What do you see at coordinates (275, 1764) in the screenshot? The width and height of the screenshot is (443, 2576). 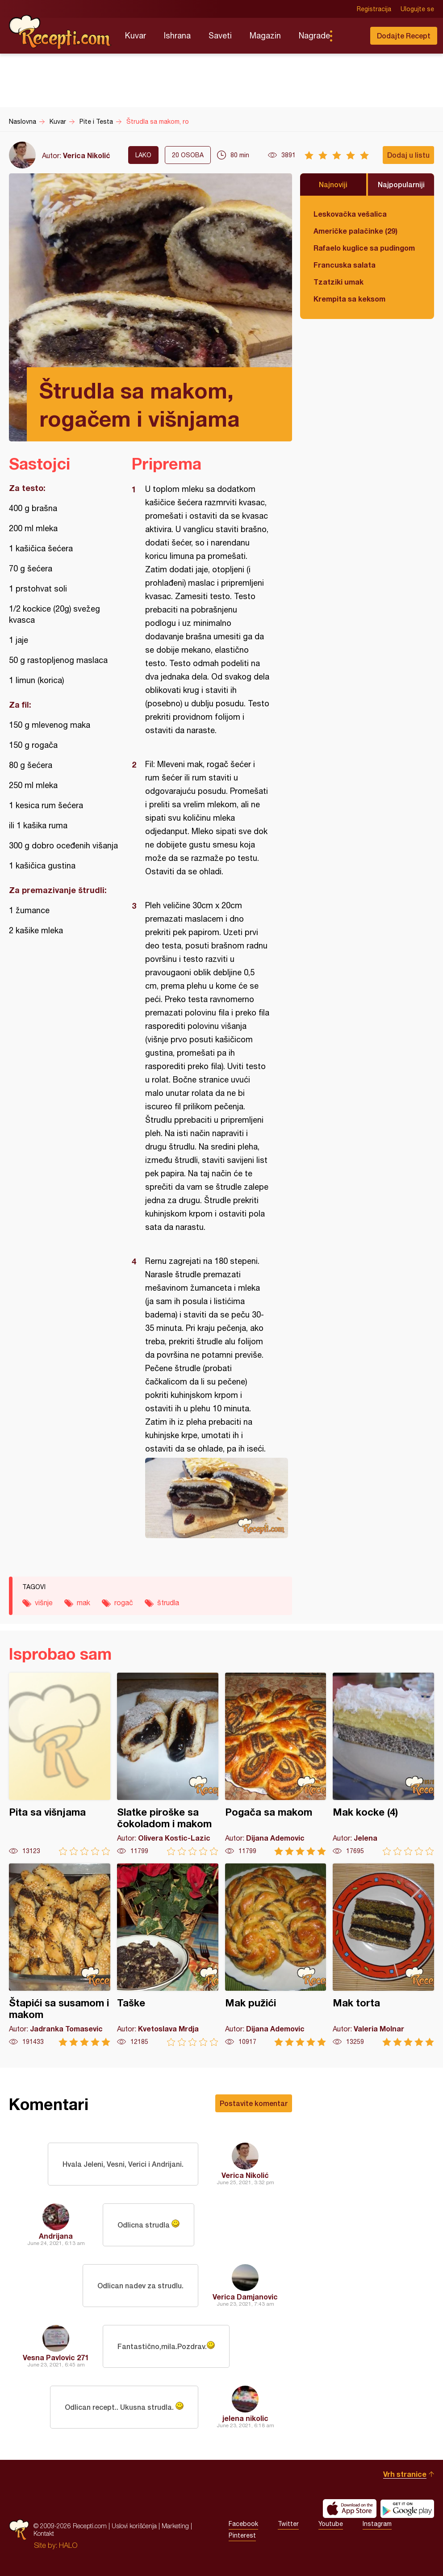 I see `Pogača sa makom` at bounding box center [275, 1764].